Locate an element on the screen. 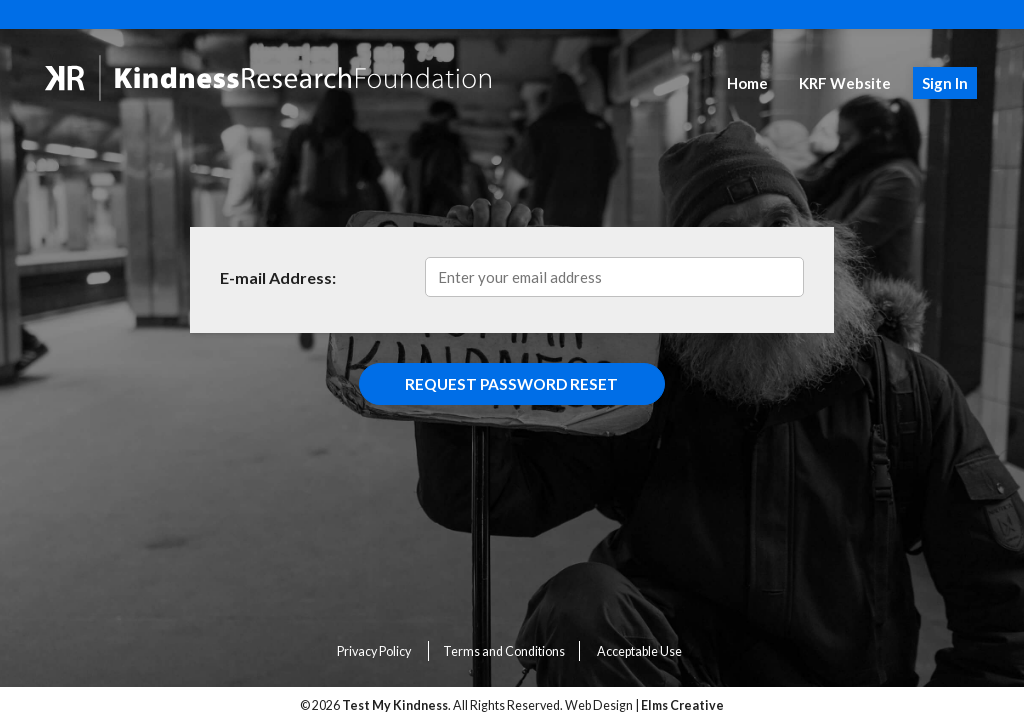 The image size is (1024, 723). Test My Kindness is located at coordinates (395, 705).